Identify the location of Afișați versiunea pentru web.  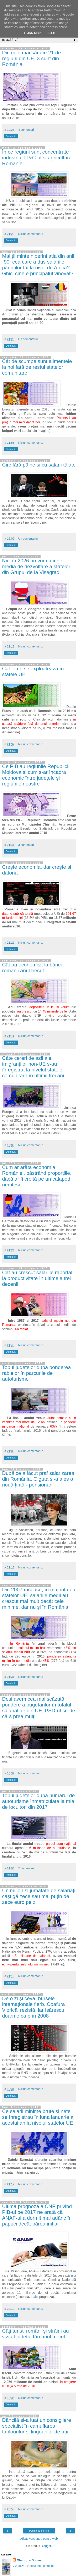
(39, 2538).